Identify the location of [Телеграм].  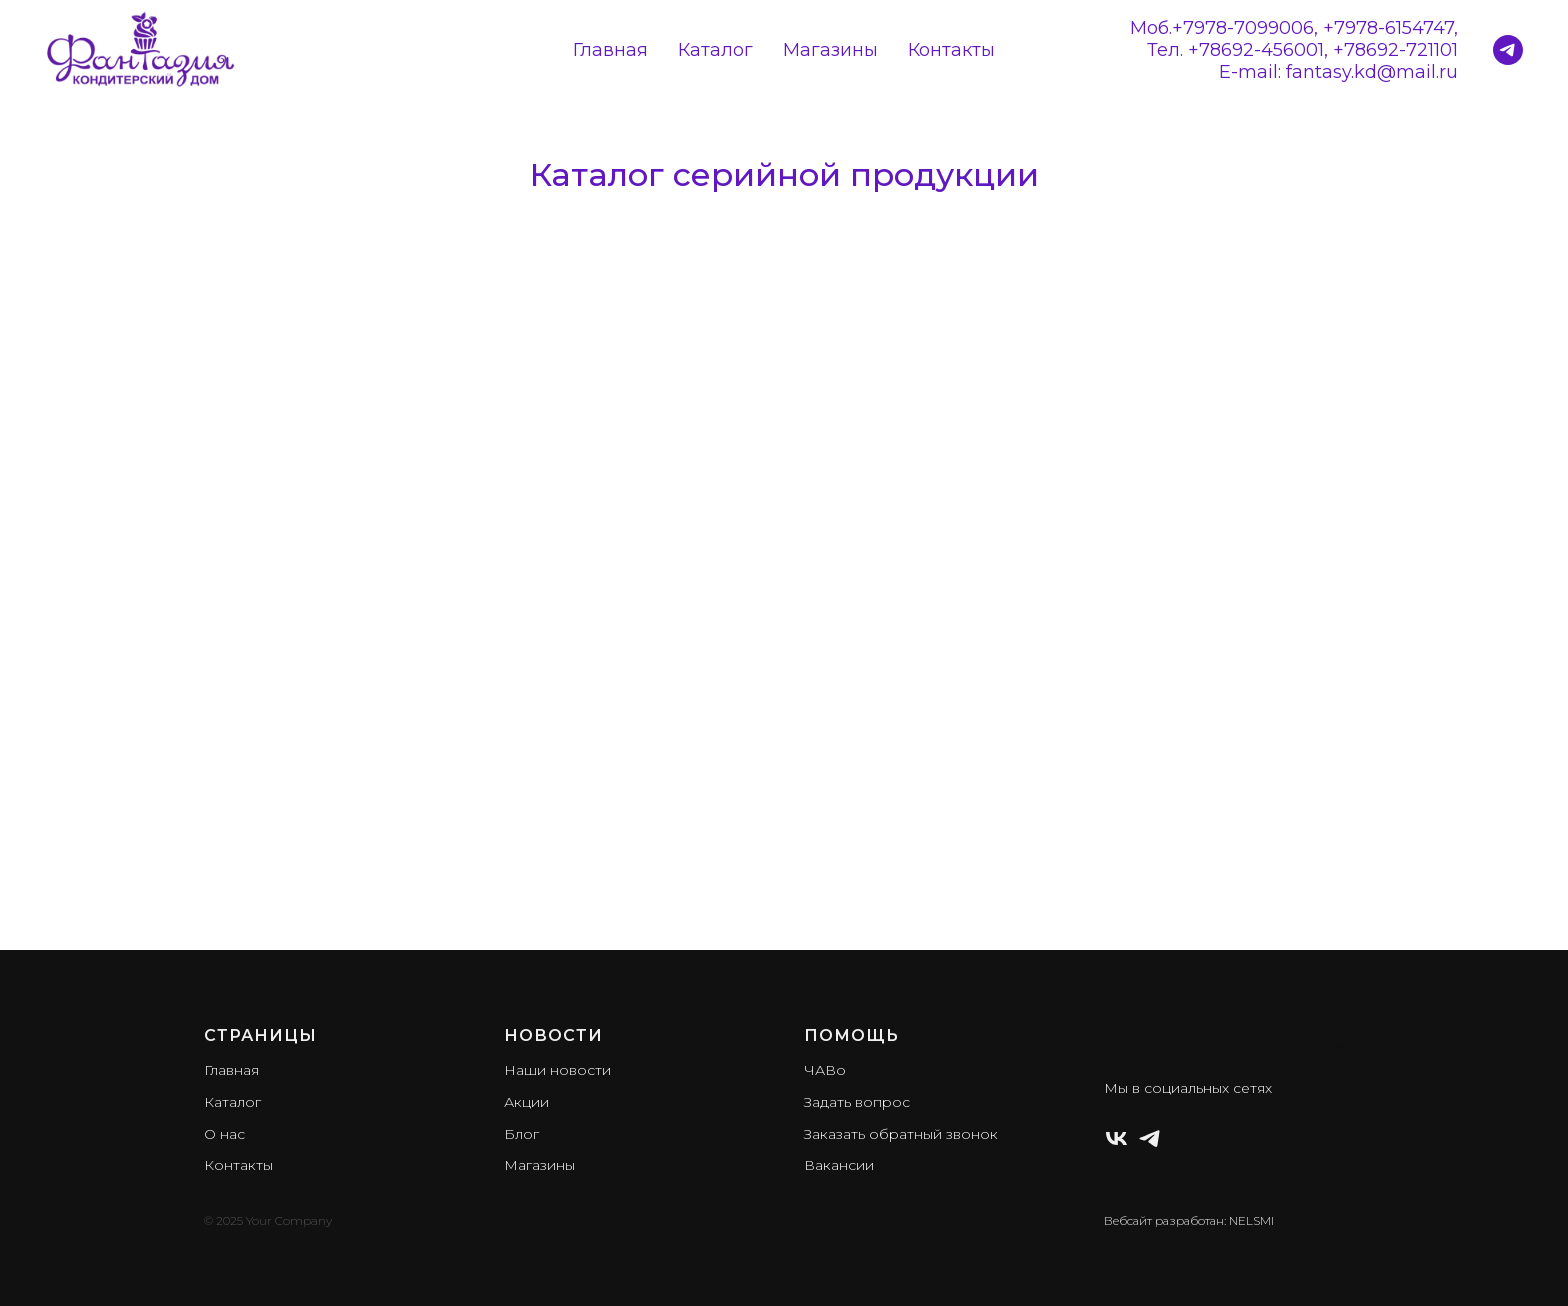
(1149, 1138).